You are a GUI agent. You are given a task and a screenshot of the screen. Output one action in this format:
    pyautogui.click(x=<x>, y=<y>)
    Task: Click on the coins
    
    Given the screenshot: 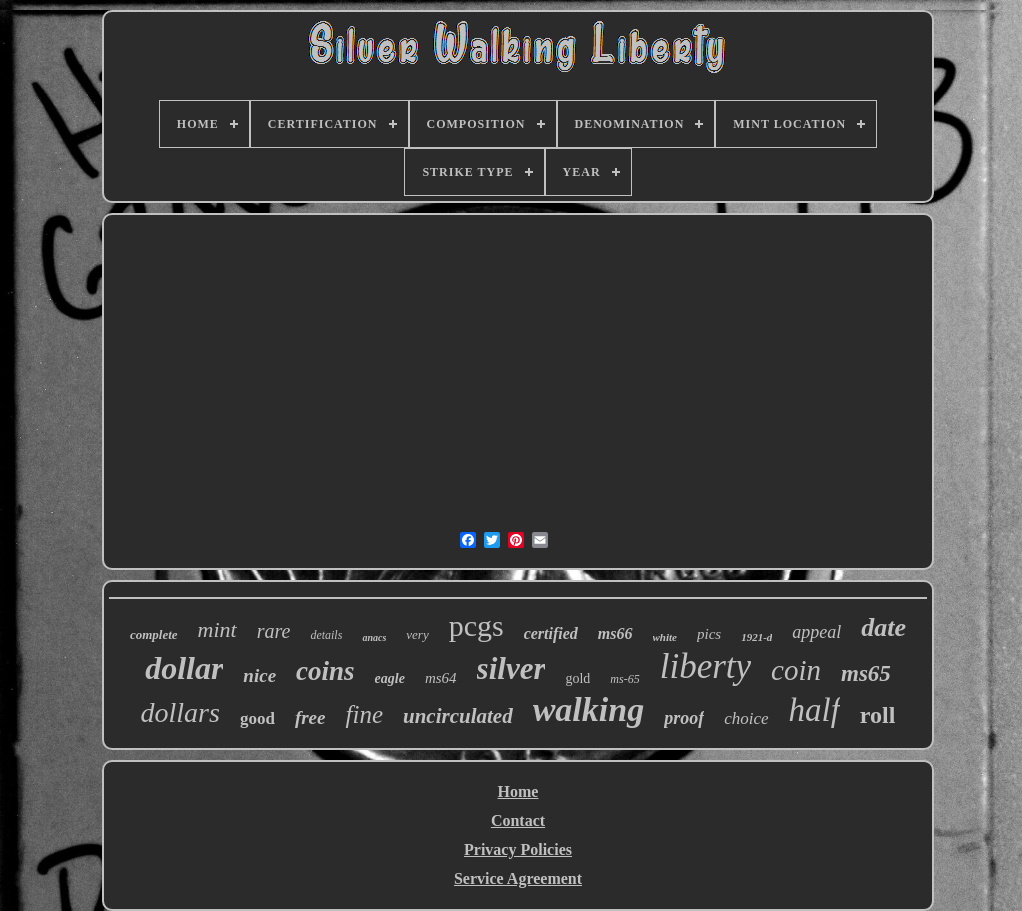 What is the action you would take?
    pyautogui.click(x=325, y=671)
    